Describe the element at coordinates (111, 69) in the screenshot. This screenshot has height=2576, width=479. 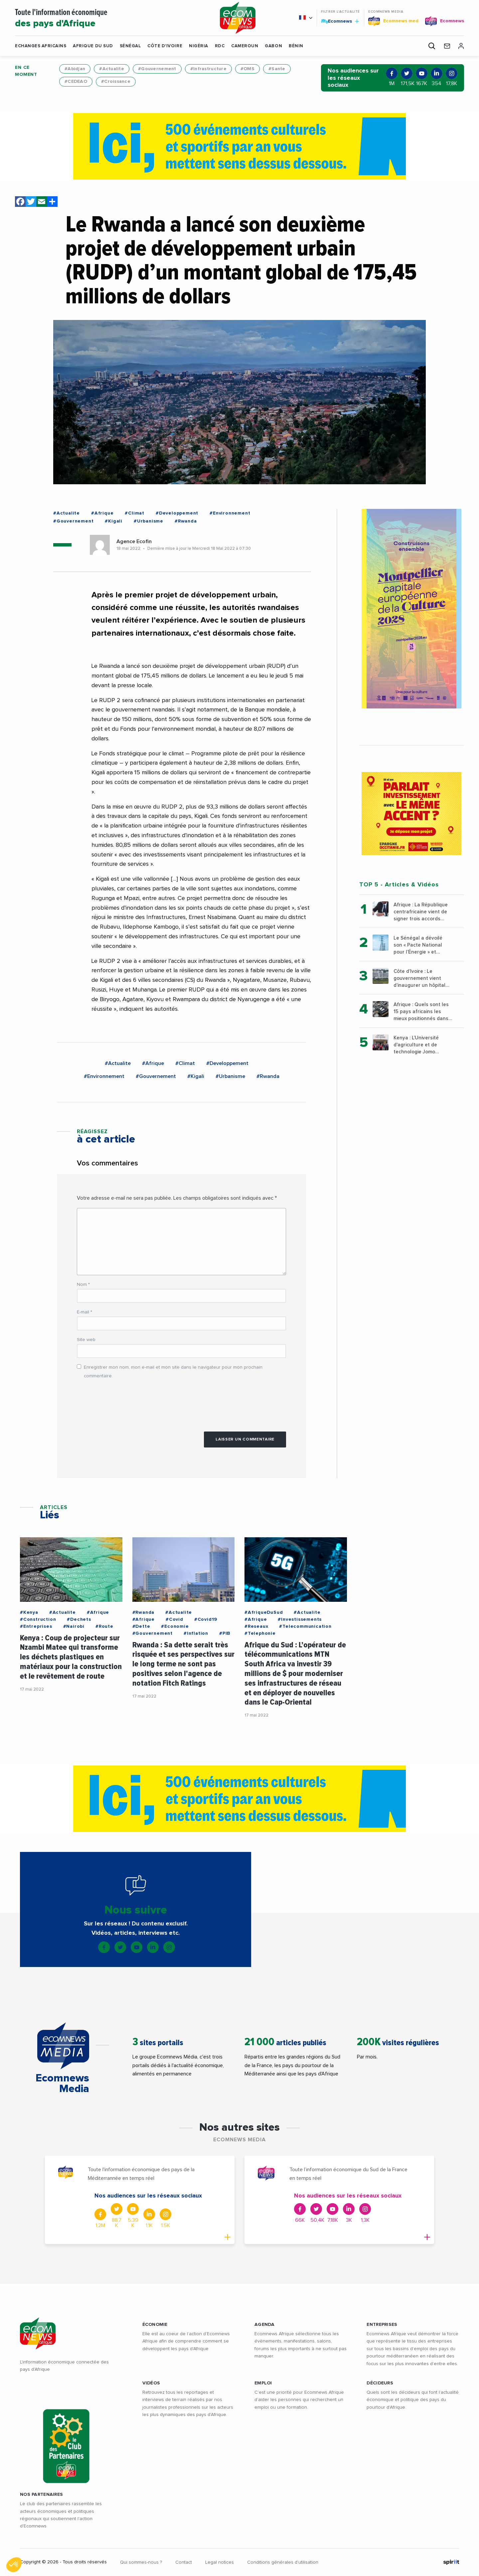
I see `#Actualite` at that location.